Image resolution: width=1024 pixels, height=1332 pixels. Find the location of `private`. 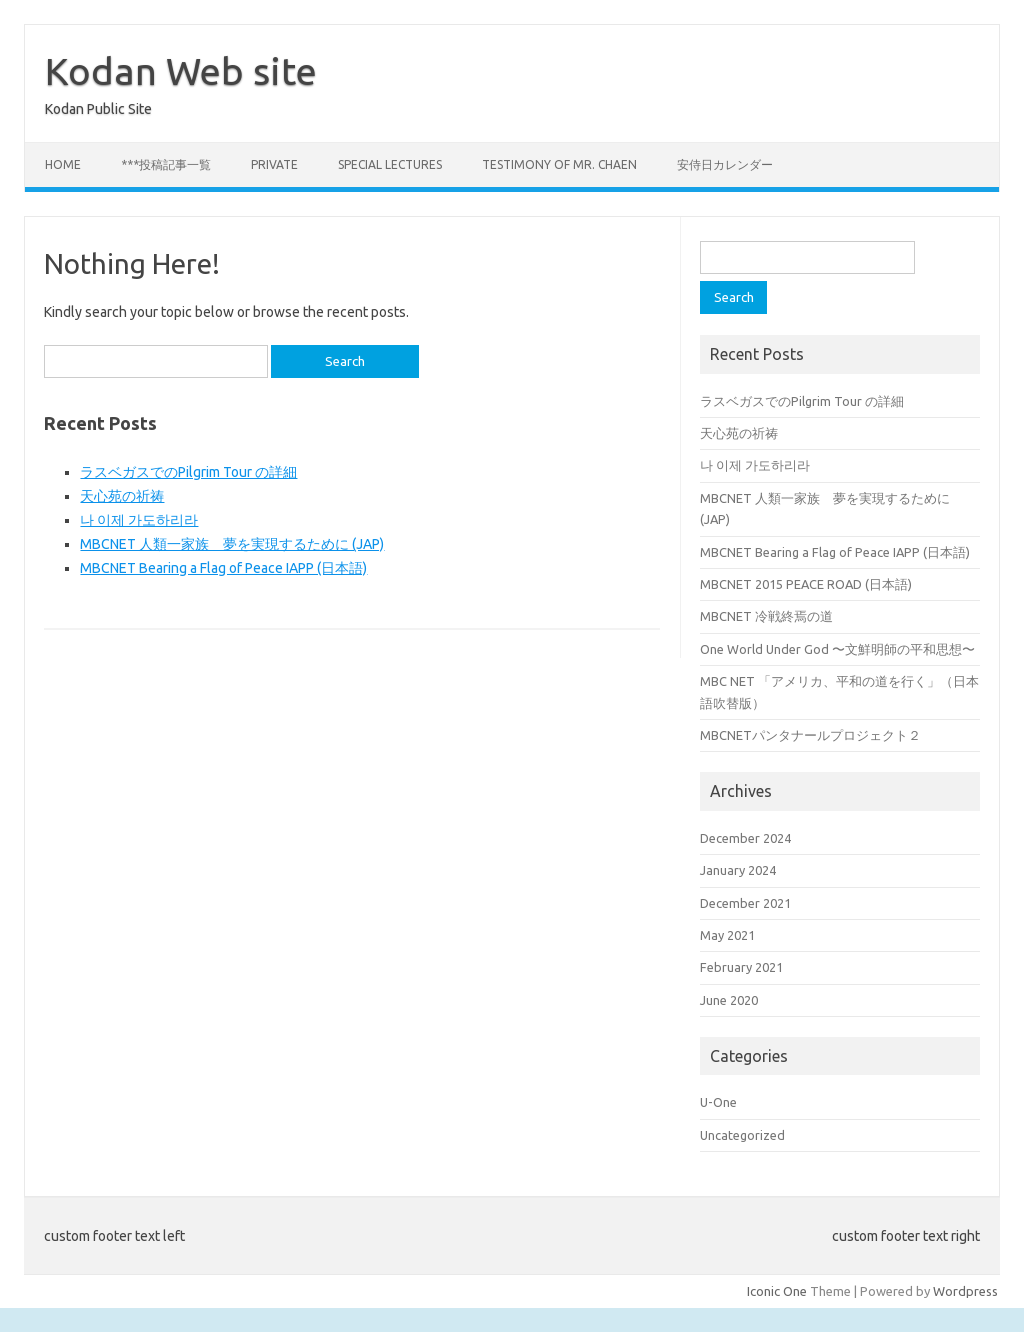

private is located at coordinates (274, 164).